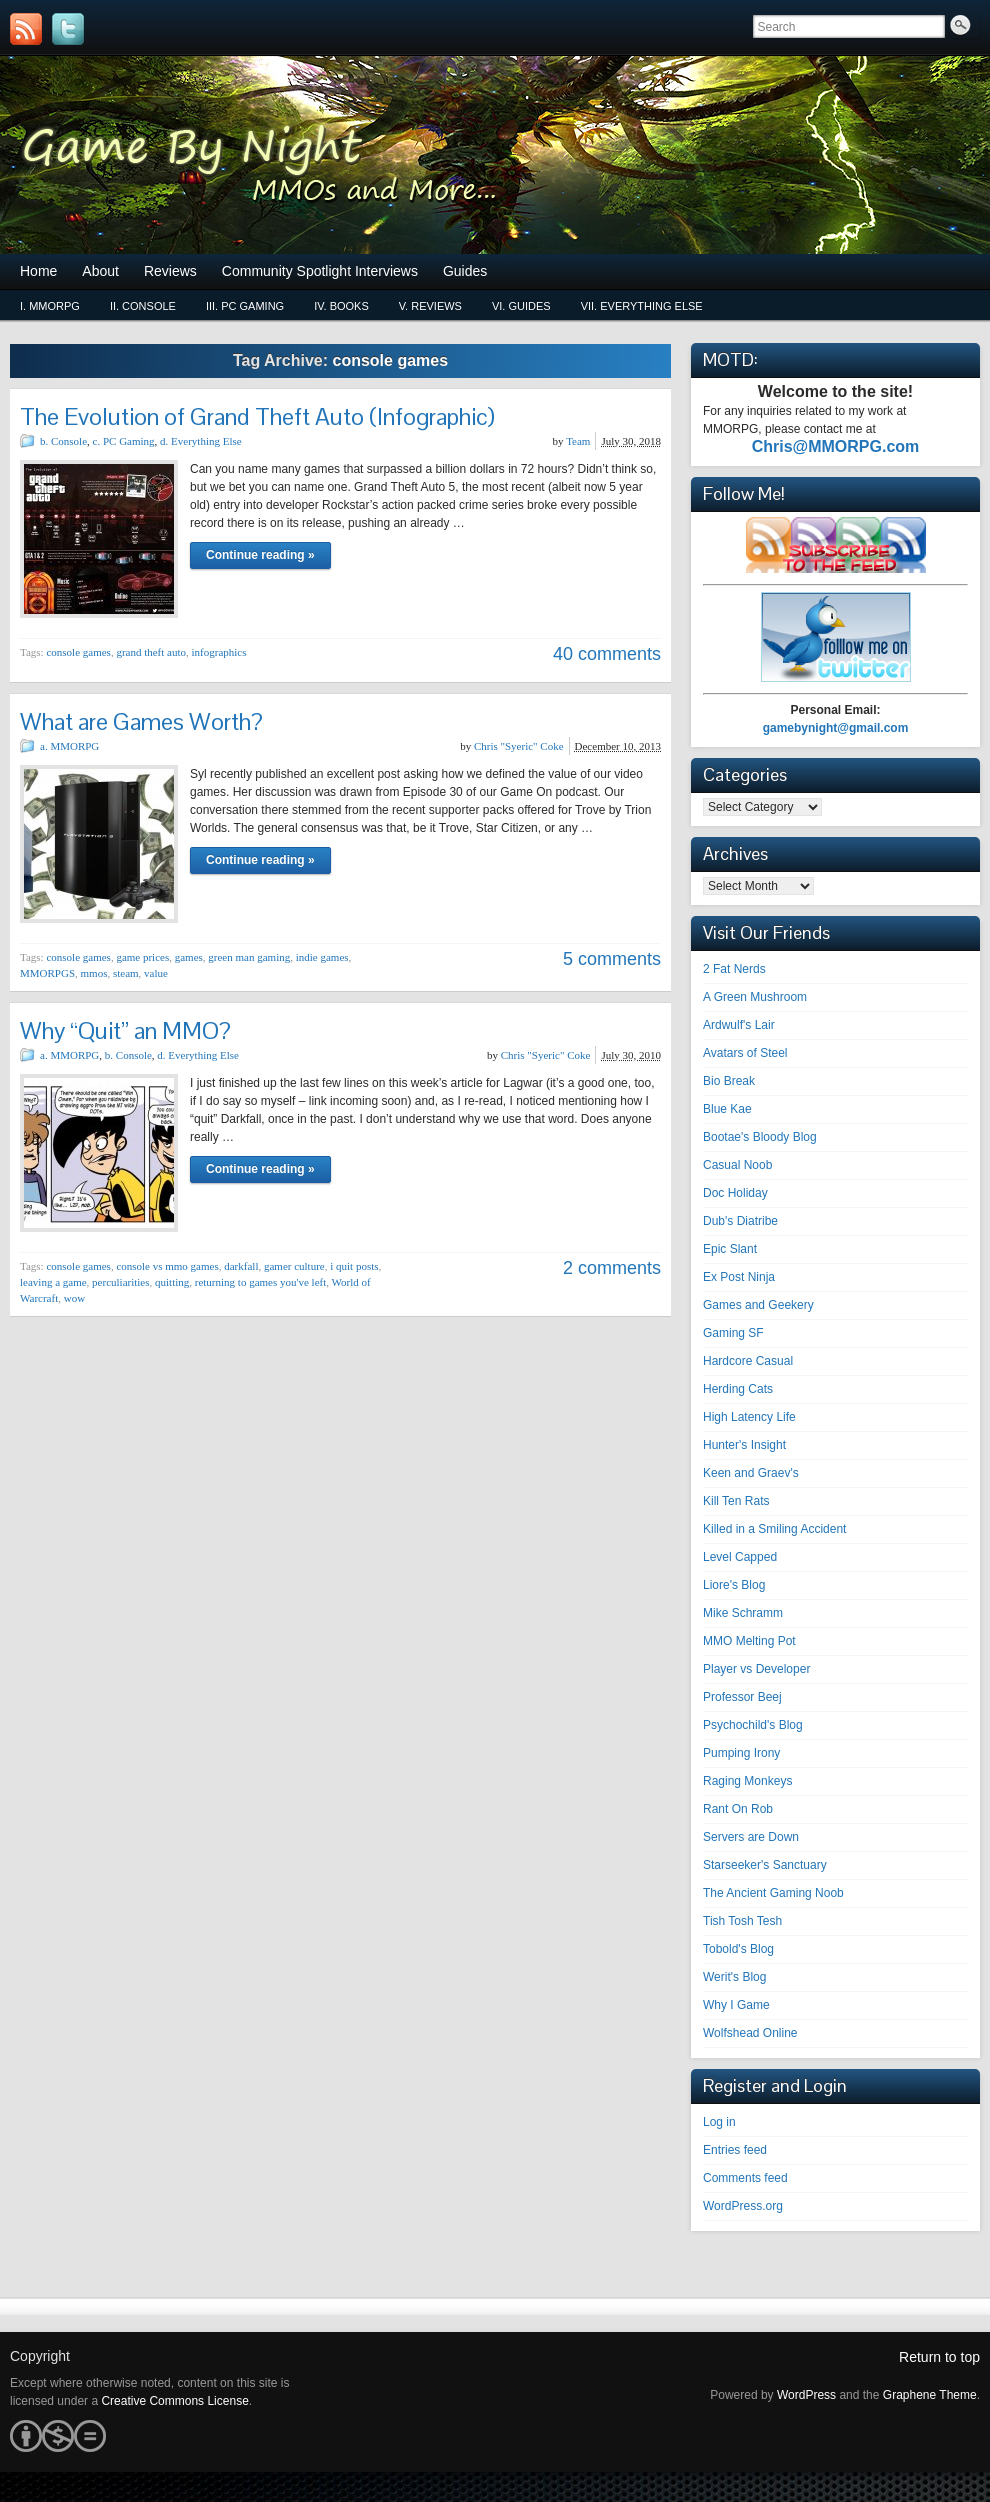 The width and height of the screenshot is (990, 2502). Describe the element at coordinates (151, 652) in the screenshot. I see `grand theft auto` at that location.